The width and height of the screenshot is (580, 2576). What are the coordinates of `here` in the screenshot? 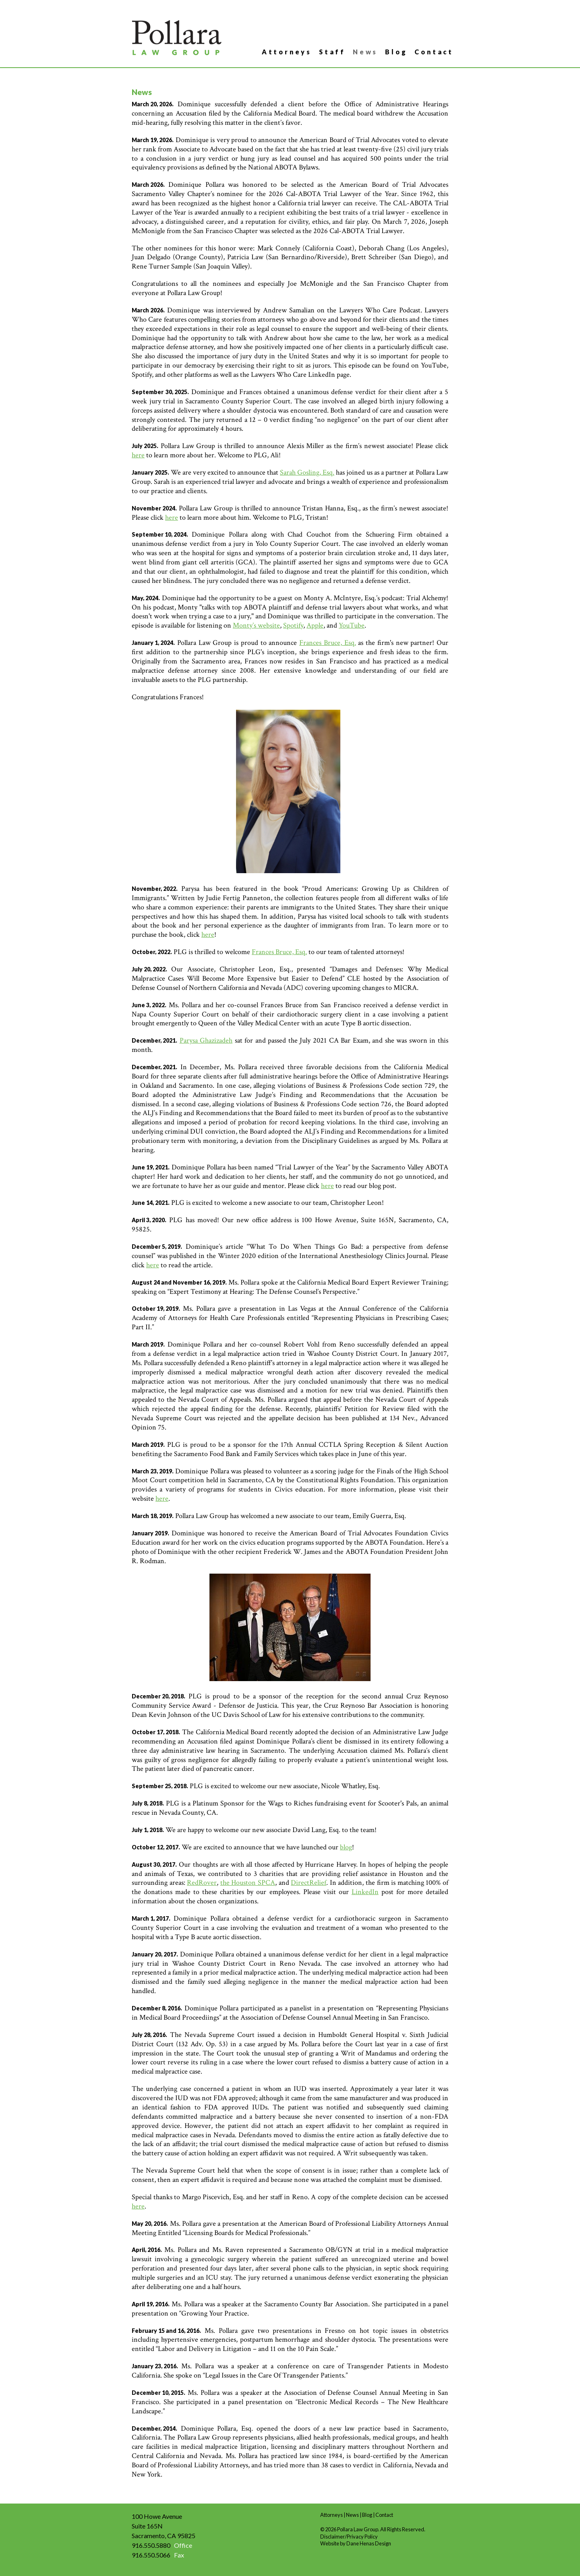 It's located at (138, 455).